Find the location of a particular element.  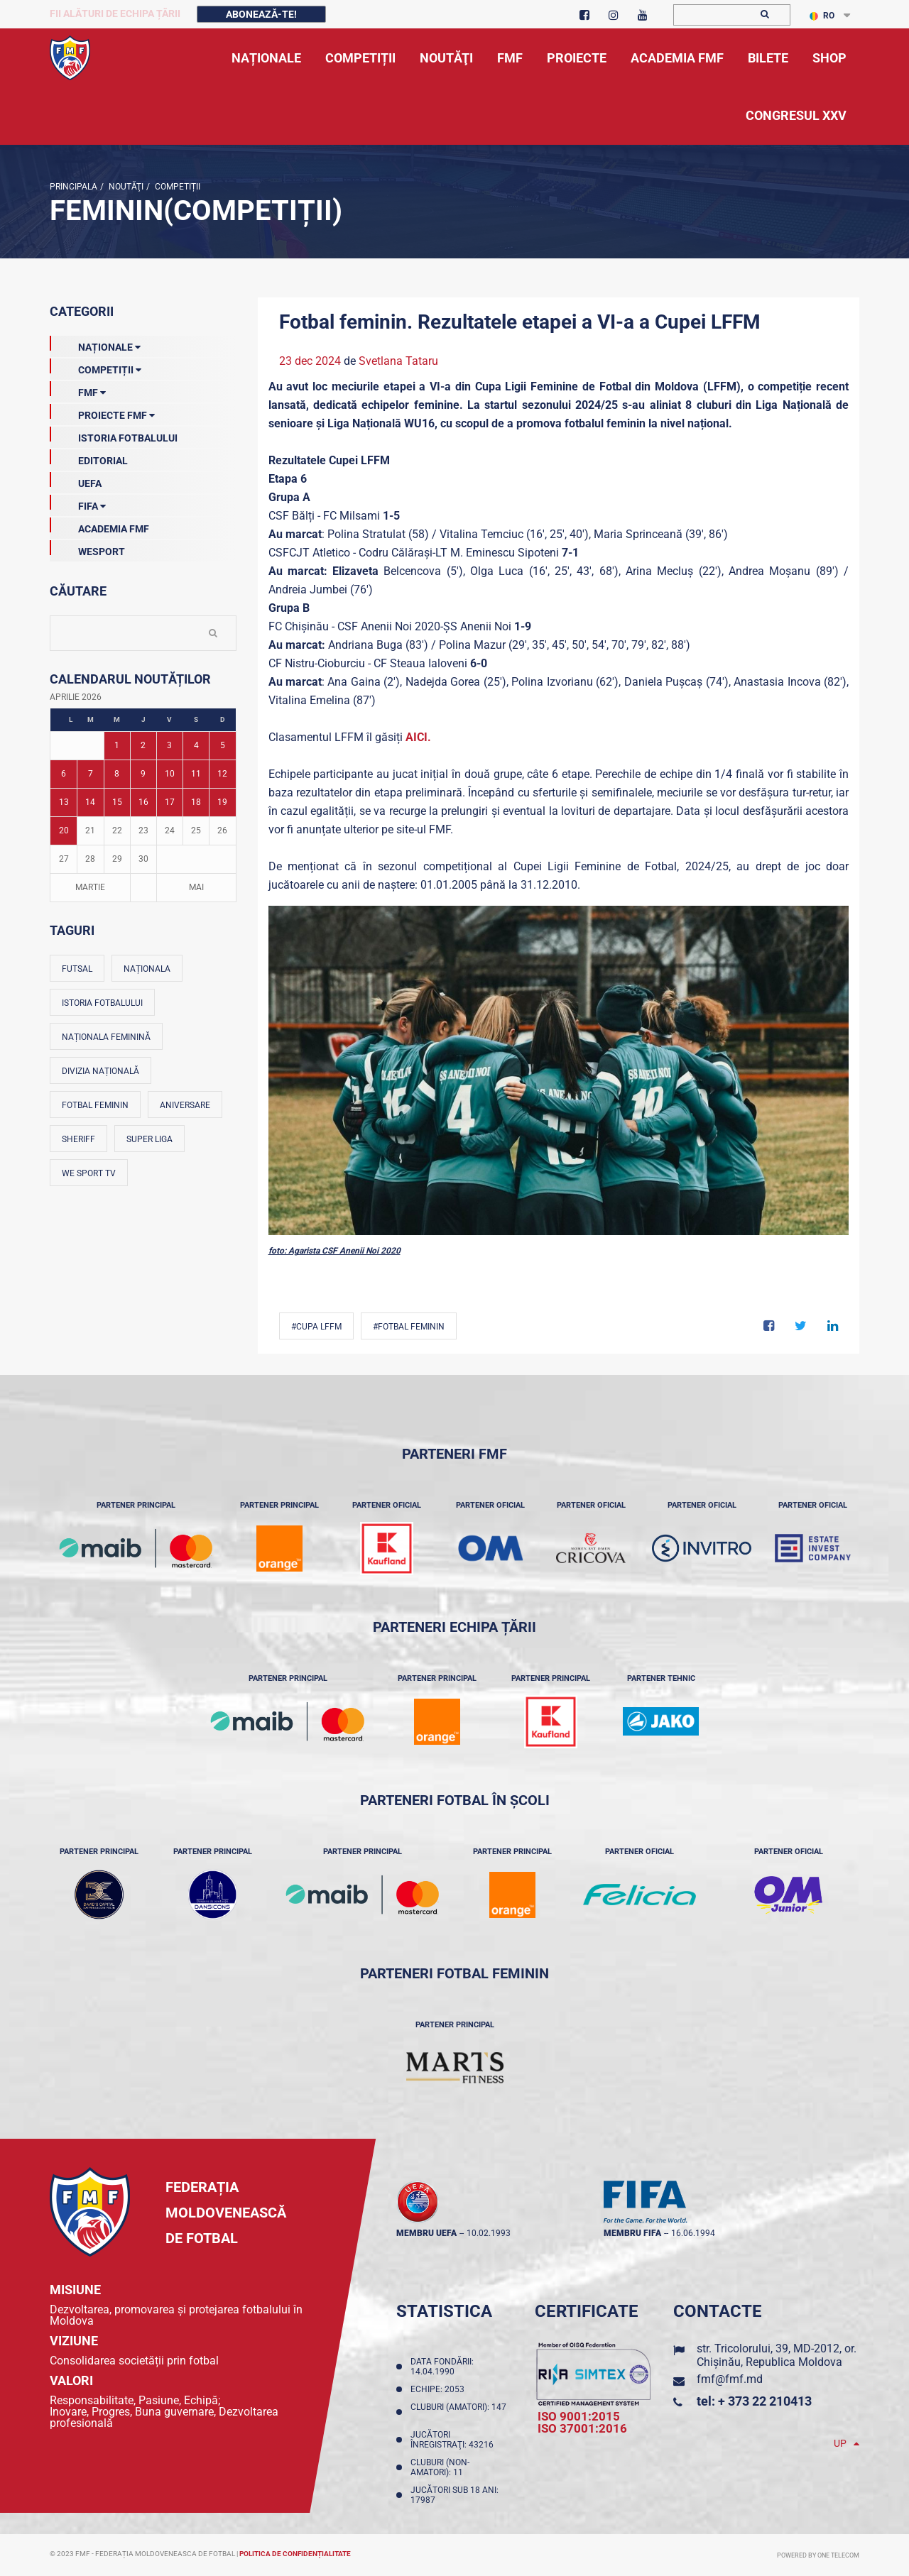

Cluburi (non-amatori): 11 is located at coordinates (439, 2467).